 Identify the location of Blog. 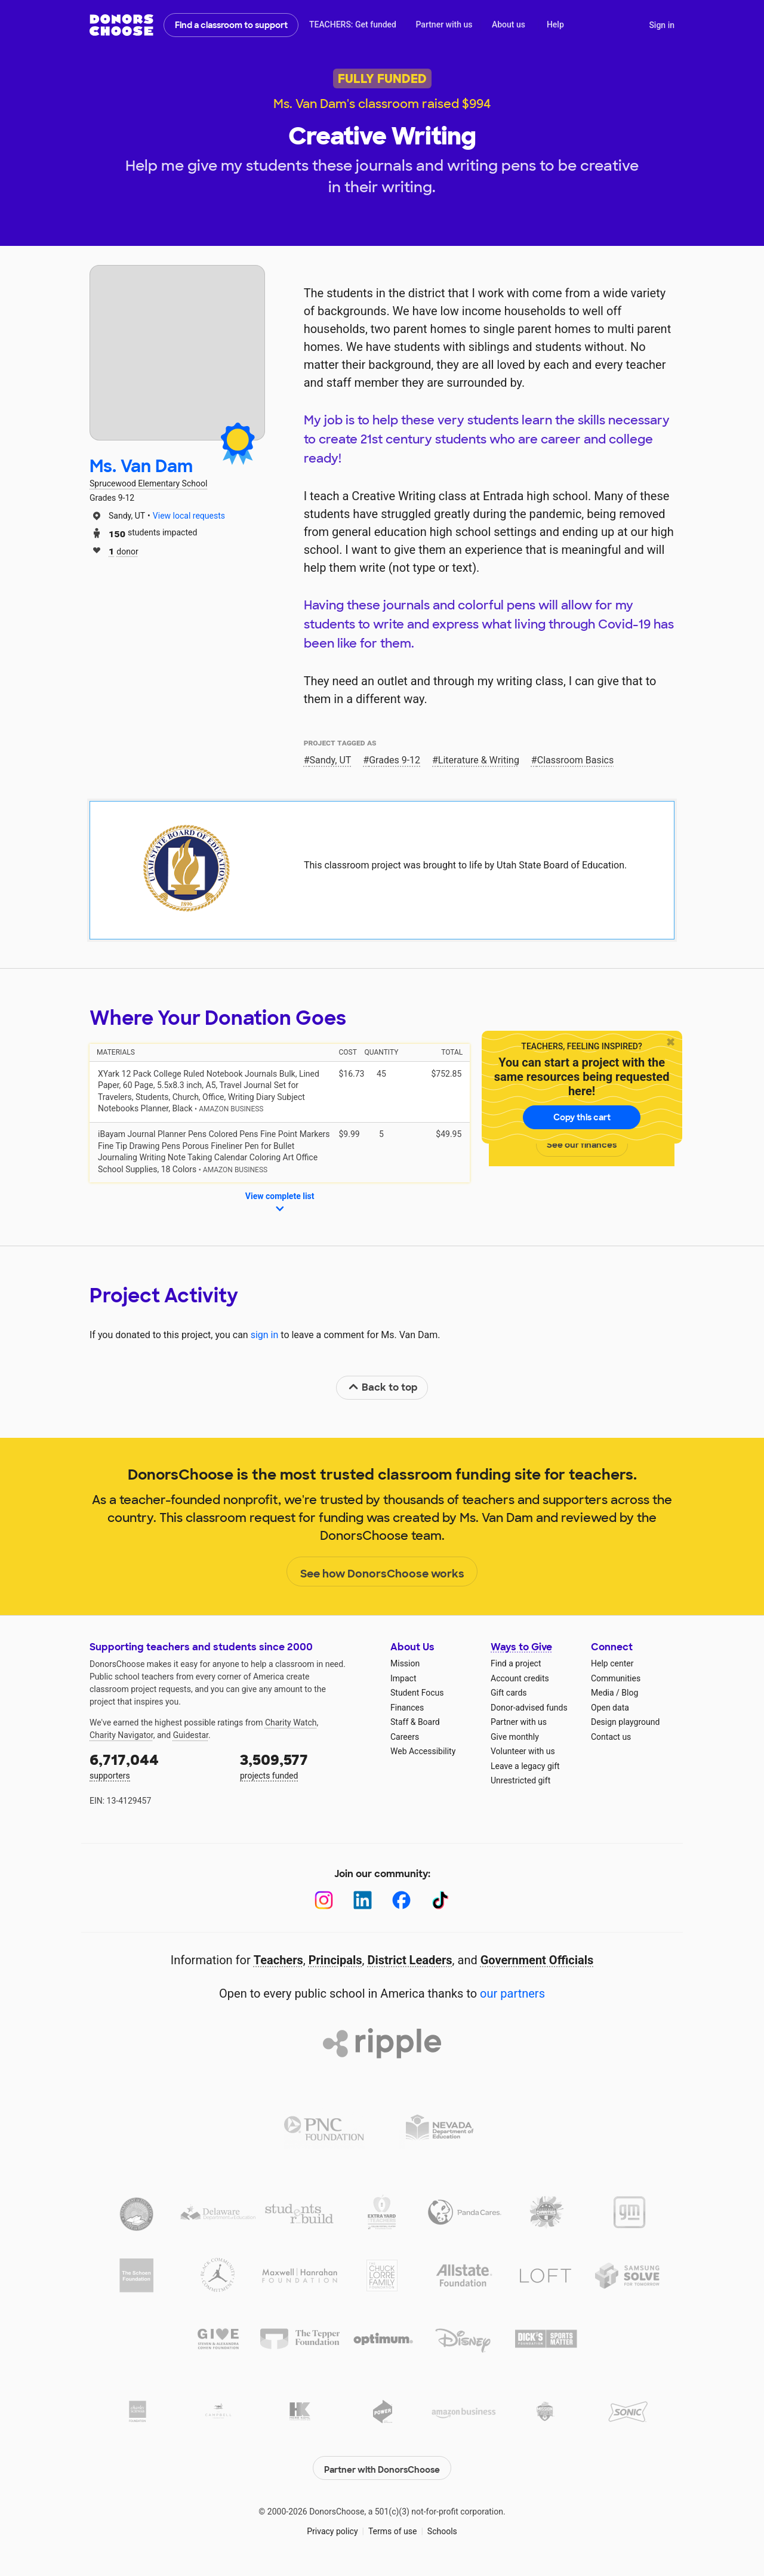
(629, 1692).